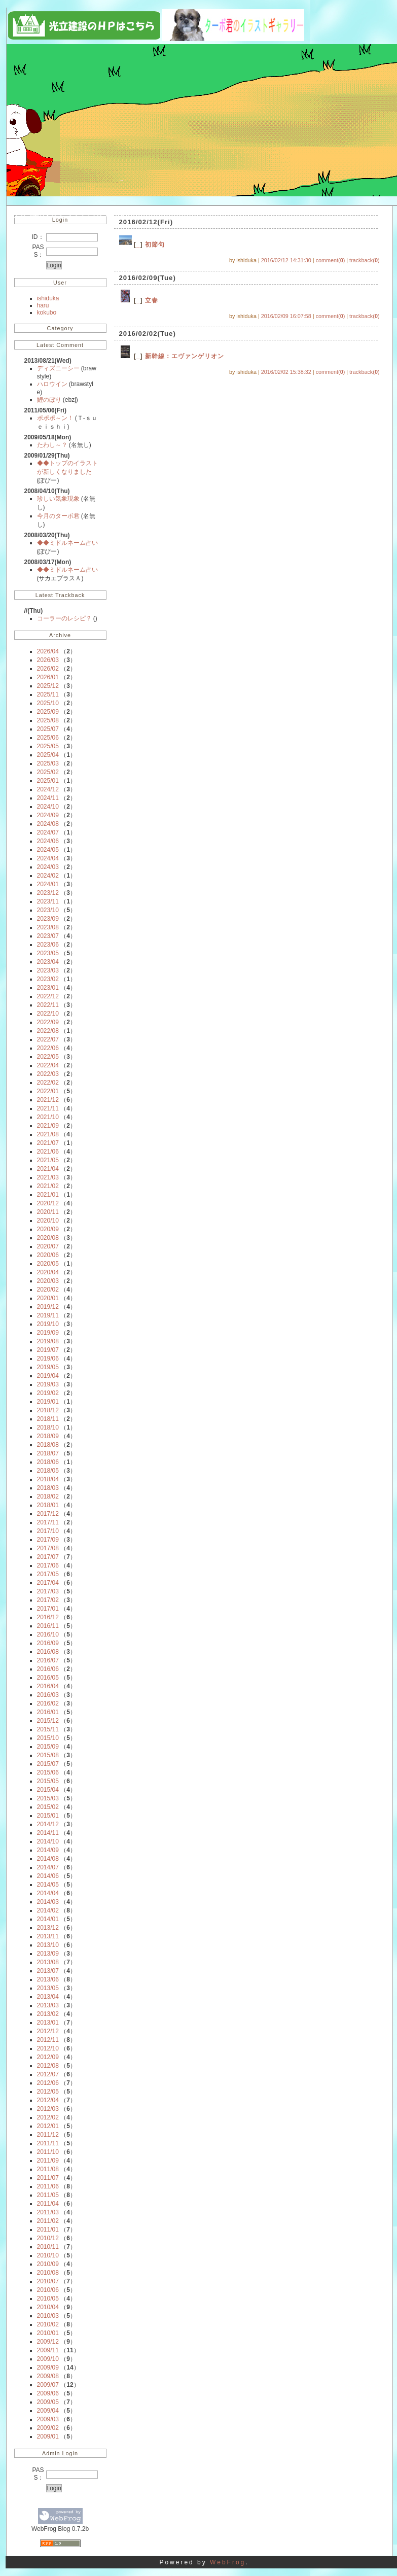  I want to click on 2025/03, so click(48, 763).